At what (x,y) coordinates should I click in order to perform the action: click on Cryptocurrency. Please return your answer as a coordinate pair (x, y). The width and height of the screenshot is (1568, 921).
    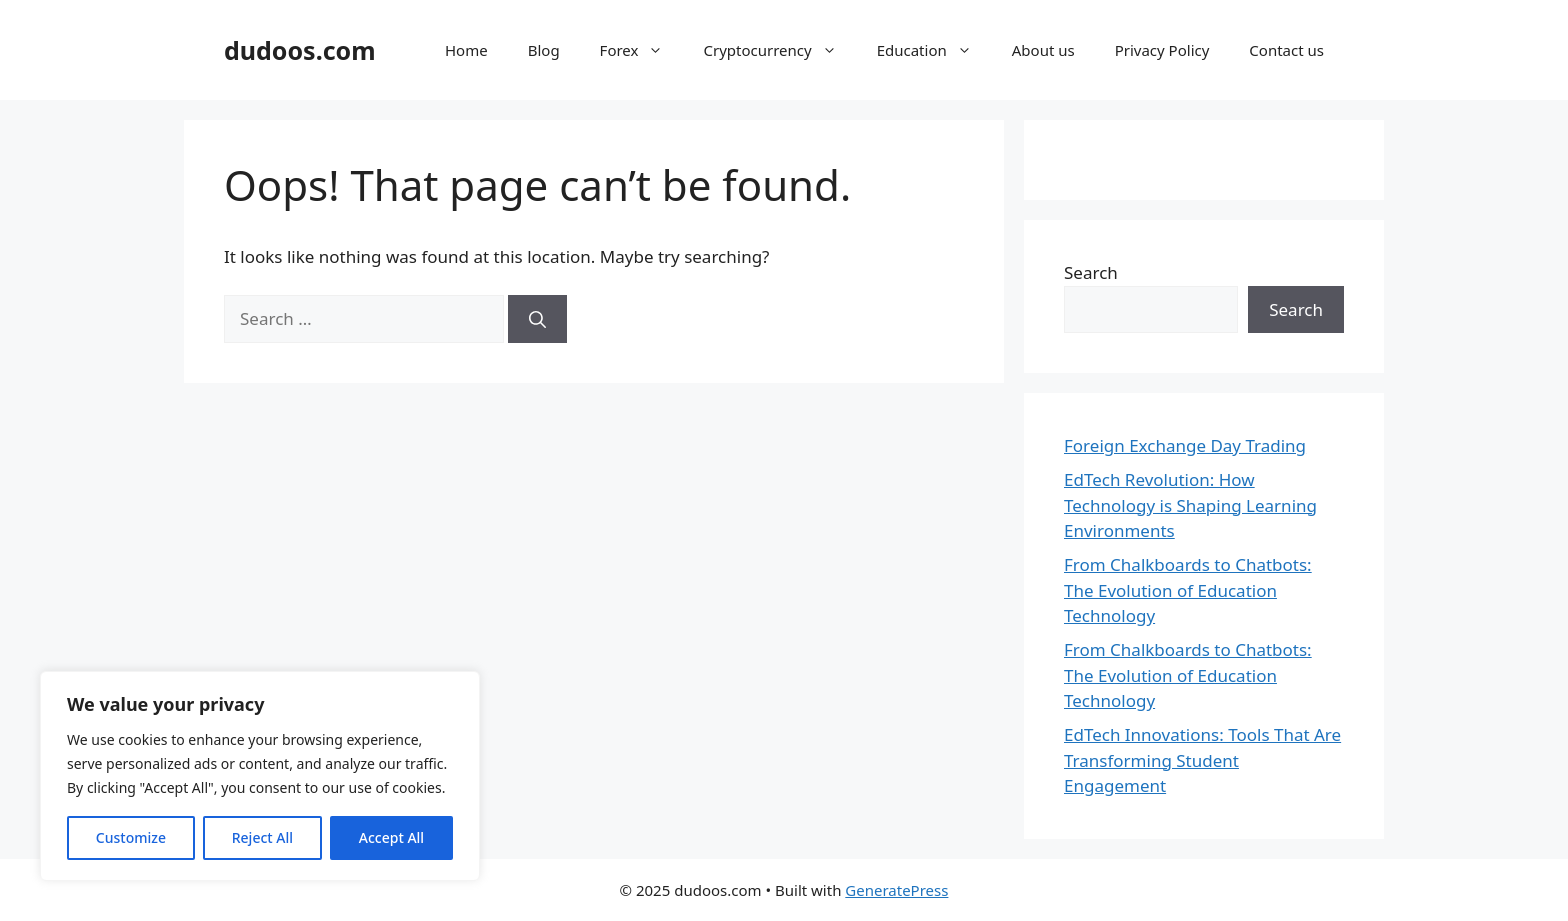
    Looking at the image, I should click on (779, 50).